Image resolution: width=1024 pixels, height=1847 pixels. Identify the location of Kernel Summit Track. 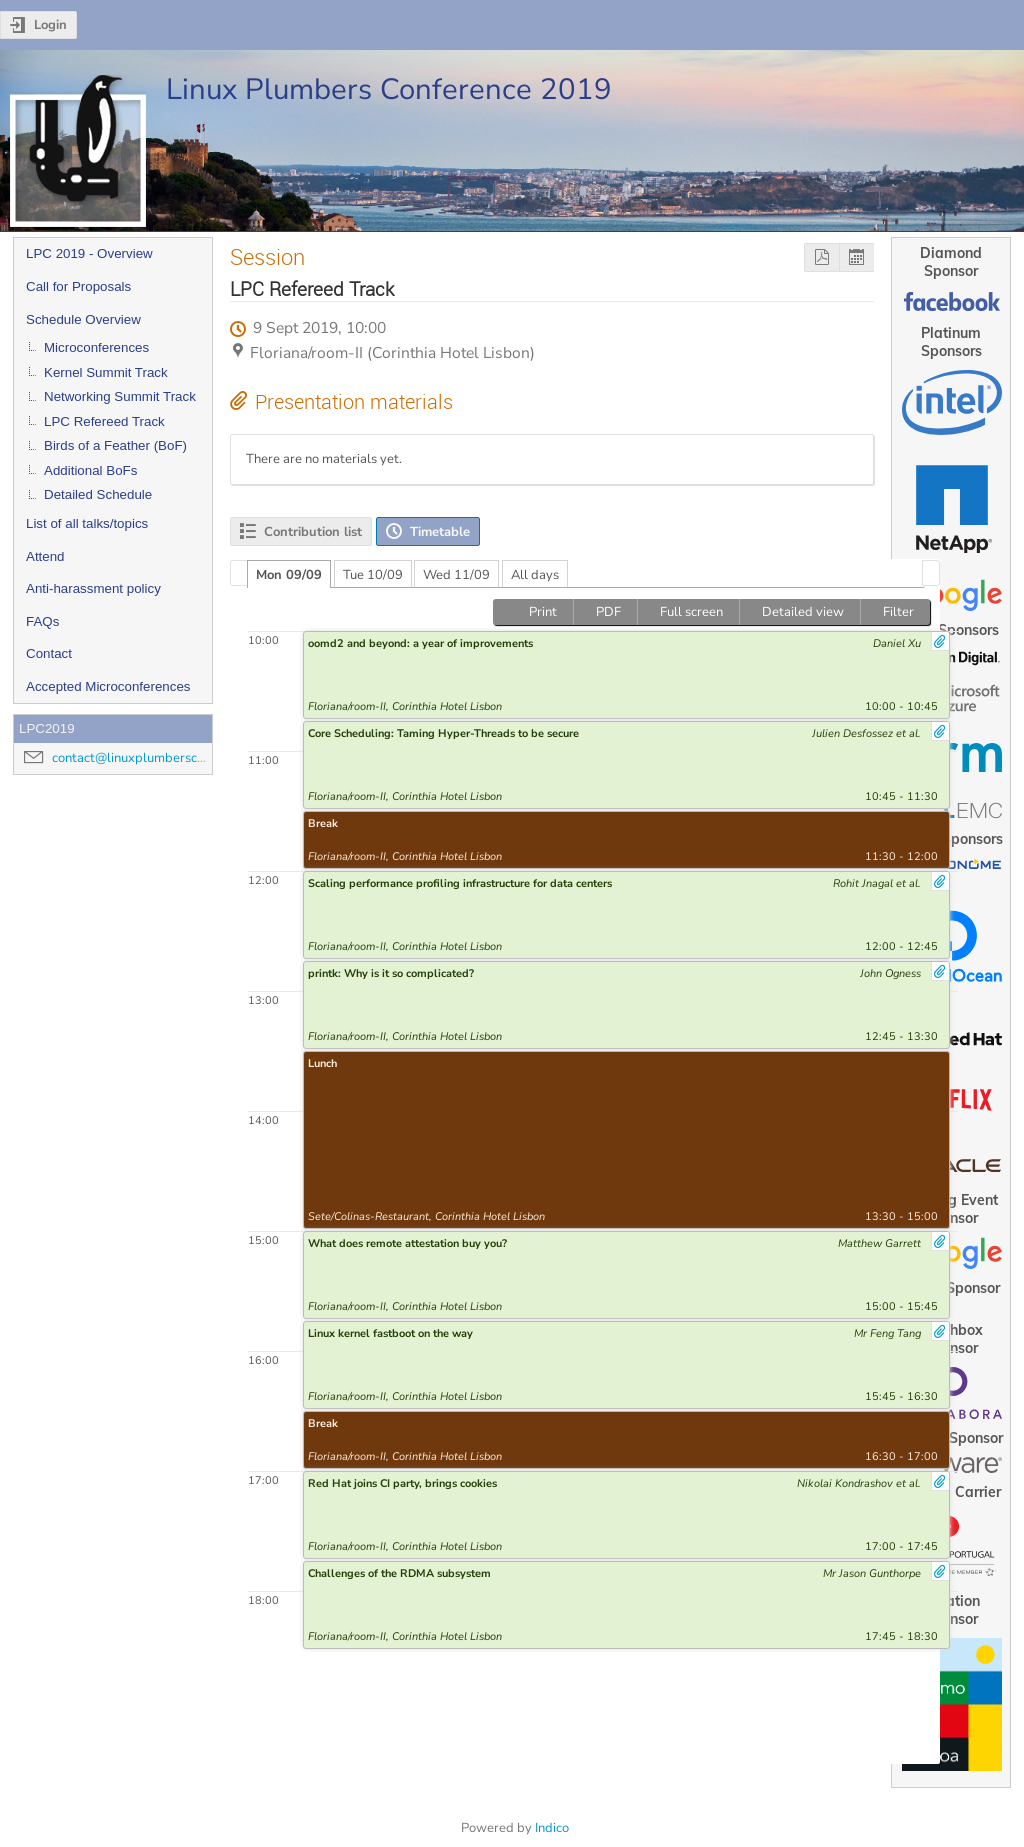
(106, 372).